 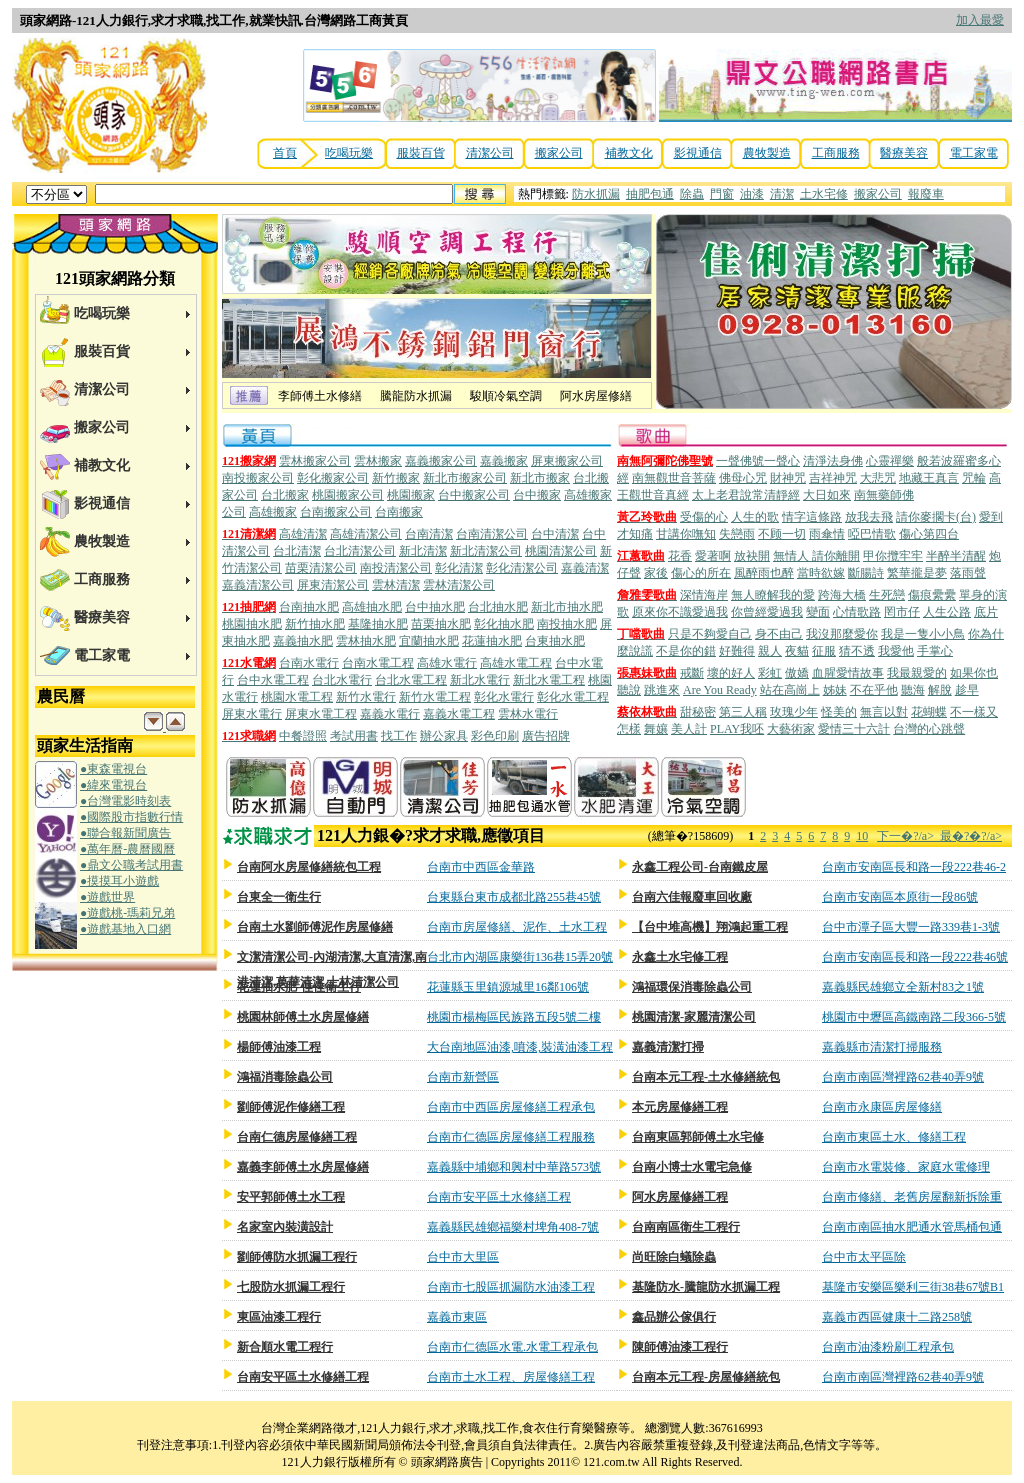 What do you see at coordinates (788, 478) in the screenshot?
I see `財神咒` at bounding box center [788, 478].